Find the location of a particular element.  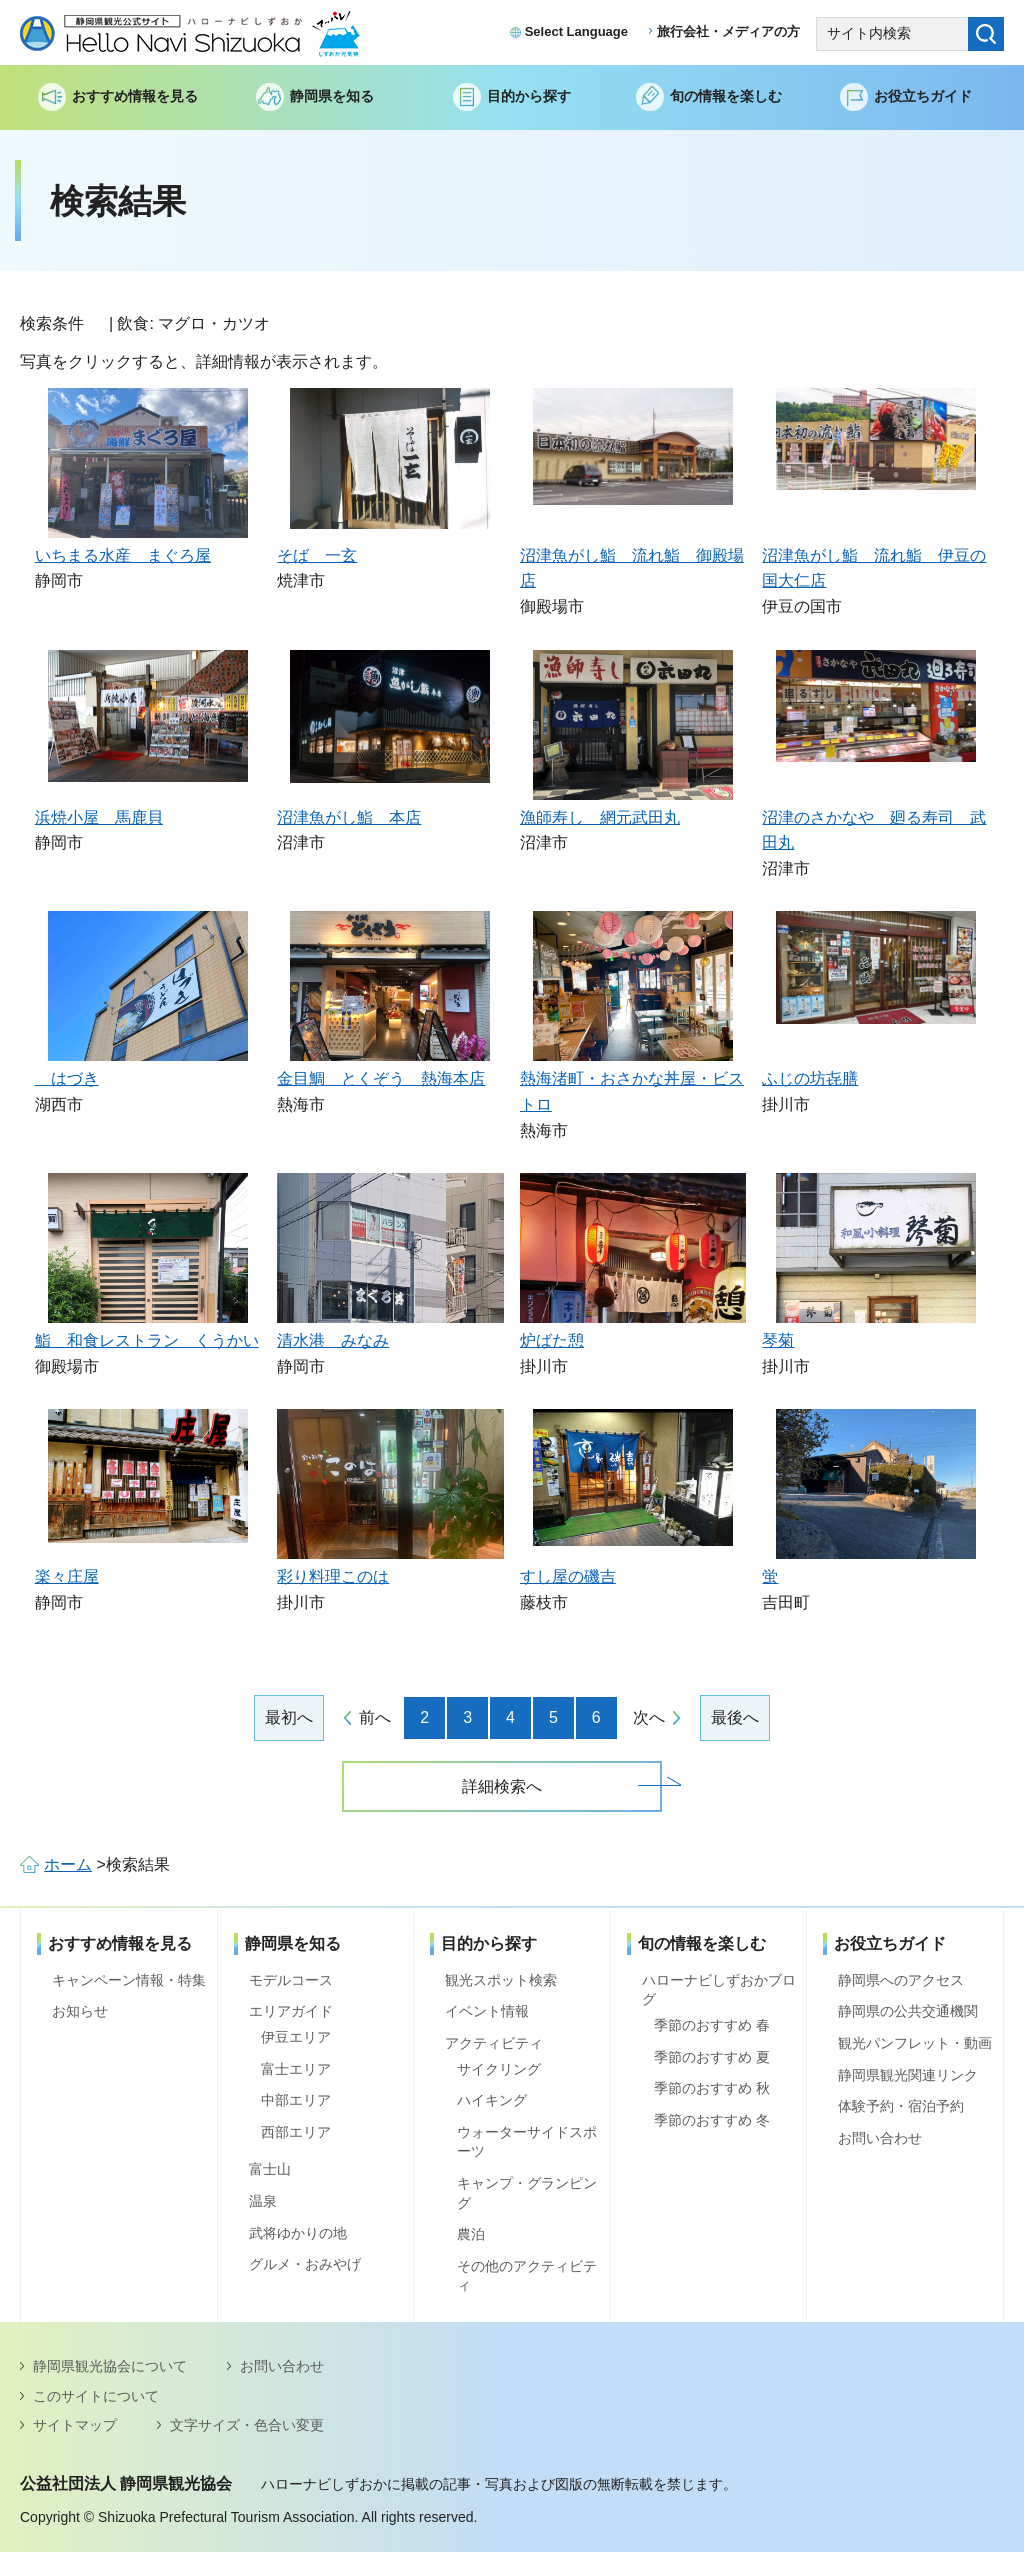

キャンペーン情報・特集 is located at coordinates (129, 1980).